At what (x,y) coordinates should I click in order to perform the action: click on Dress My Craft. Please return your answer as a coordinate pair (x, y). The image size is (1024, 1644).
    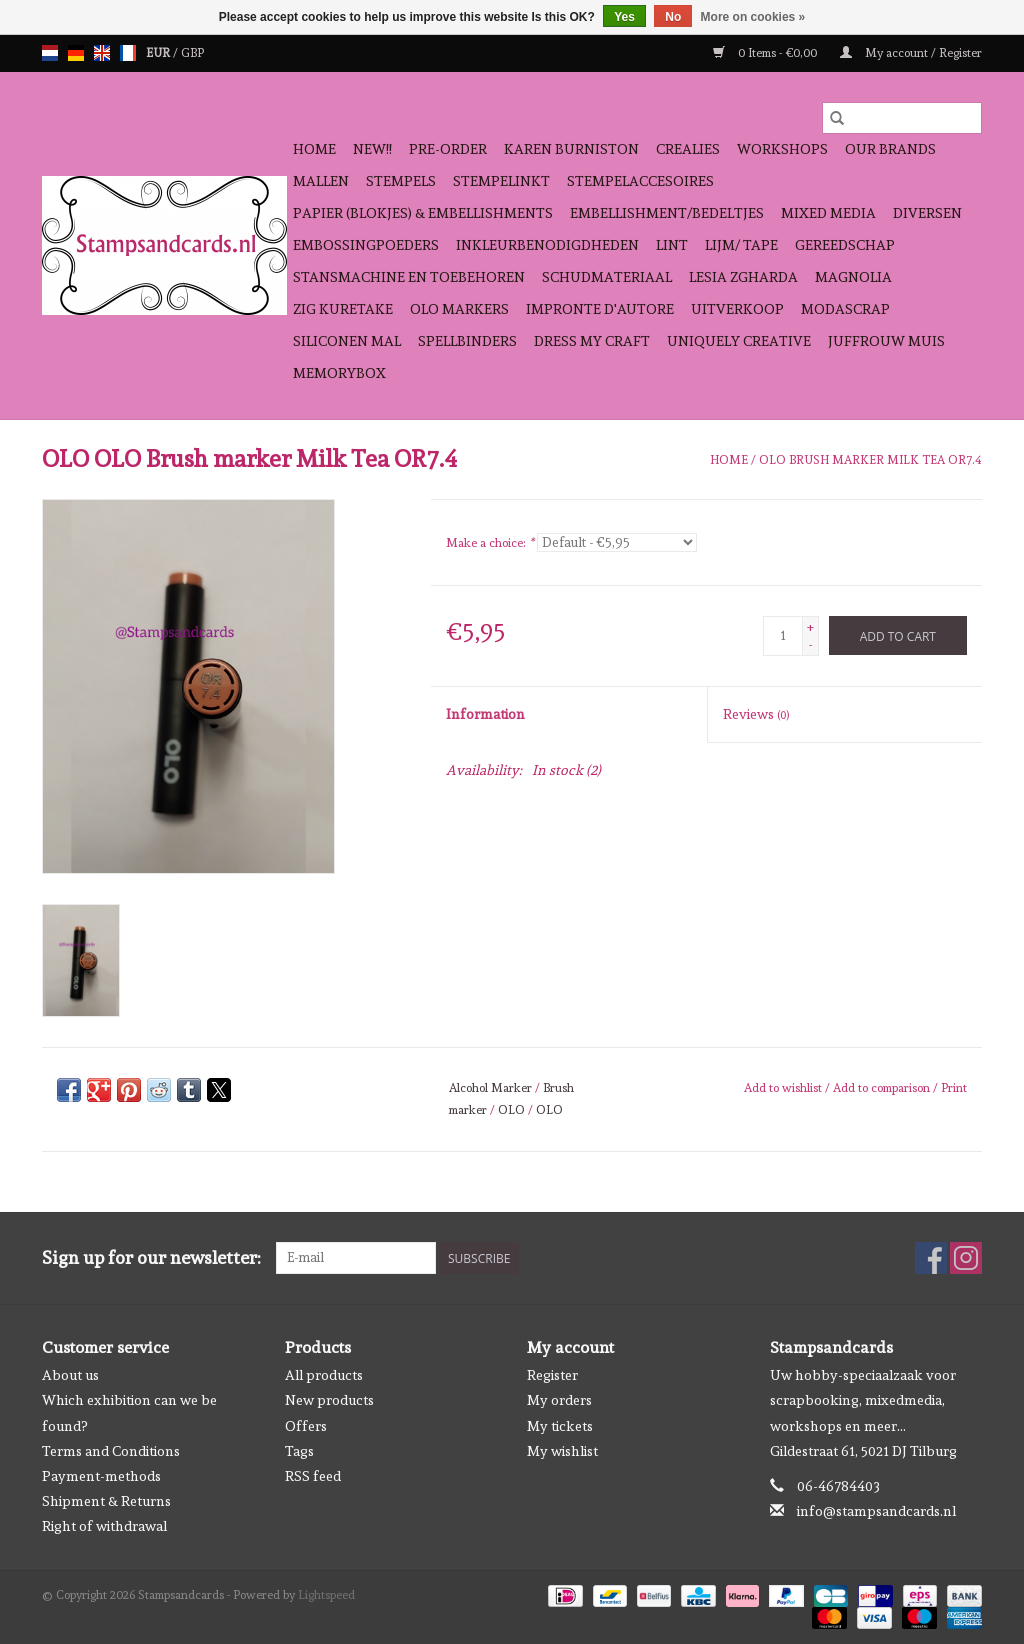
    Looking at the image, I should click on (592, 341).